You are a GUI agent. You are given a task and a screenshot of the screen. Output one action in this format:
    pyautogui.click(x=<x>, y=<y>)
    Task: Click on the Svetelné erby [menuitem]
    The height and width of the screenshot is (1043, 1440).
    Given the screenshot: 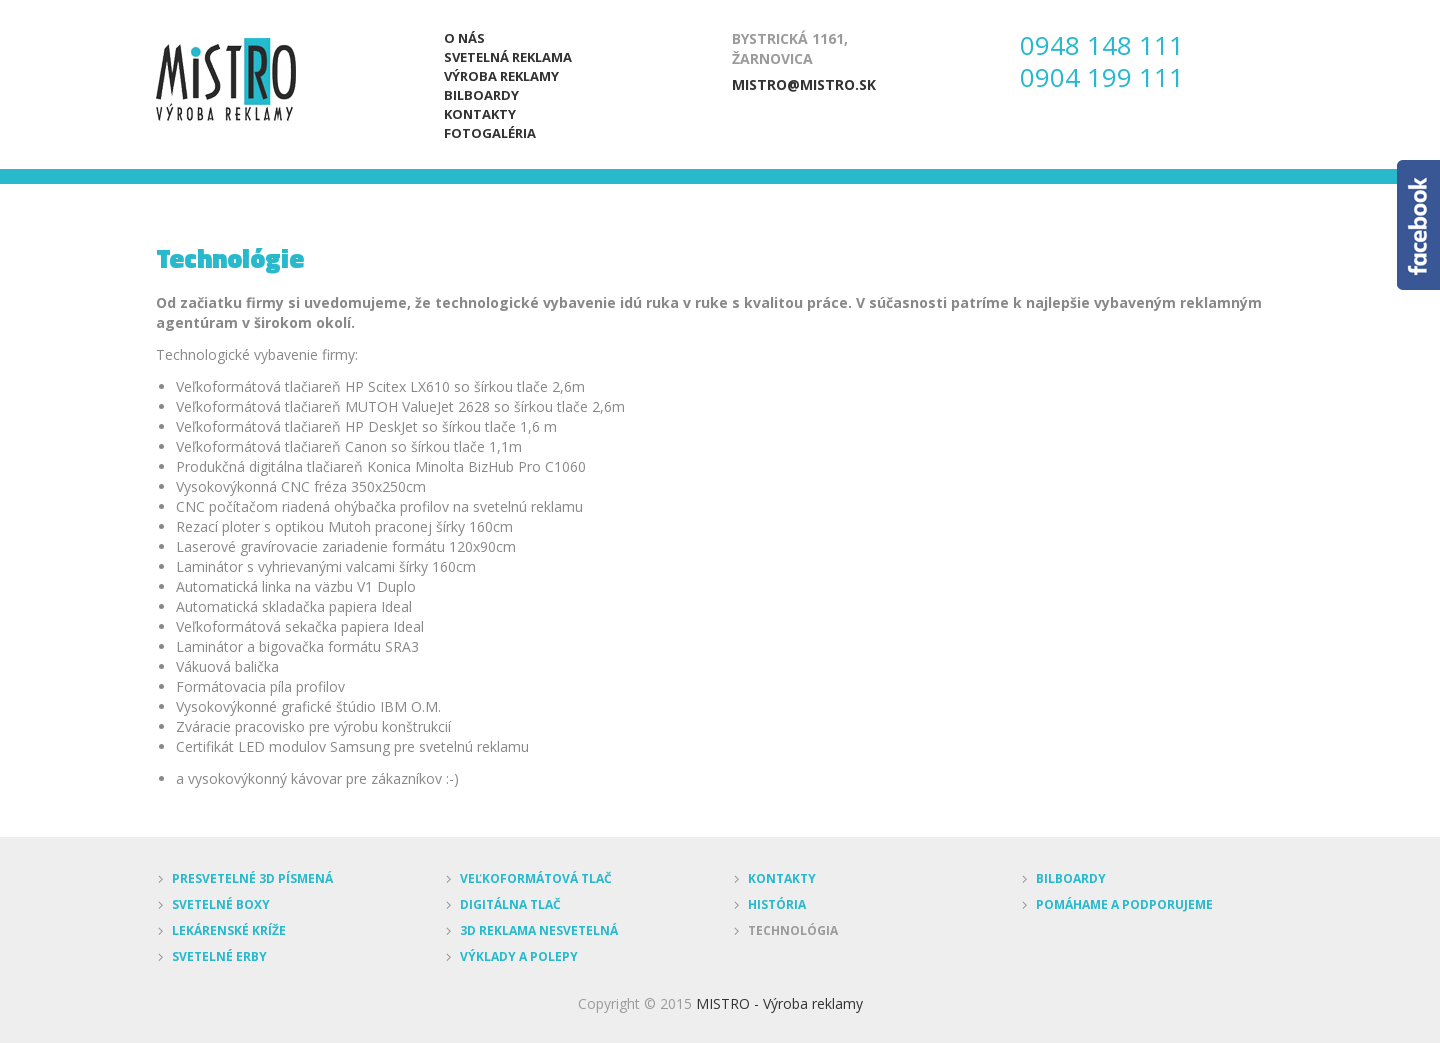 What is the action you would take?
    pyautogui.click(x=219, y=956)
    